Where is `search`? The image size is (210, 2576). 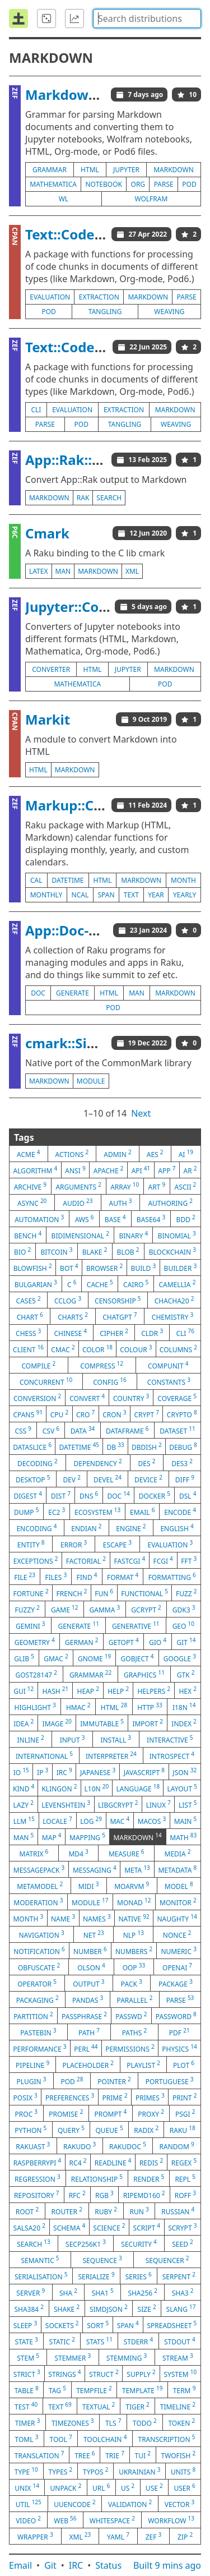
search is located at coordinates (109, 498).